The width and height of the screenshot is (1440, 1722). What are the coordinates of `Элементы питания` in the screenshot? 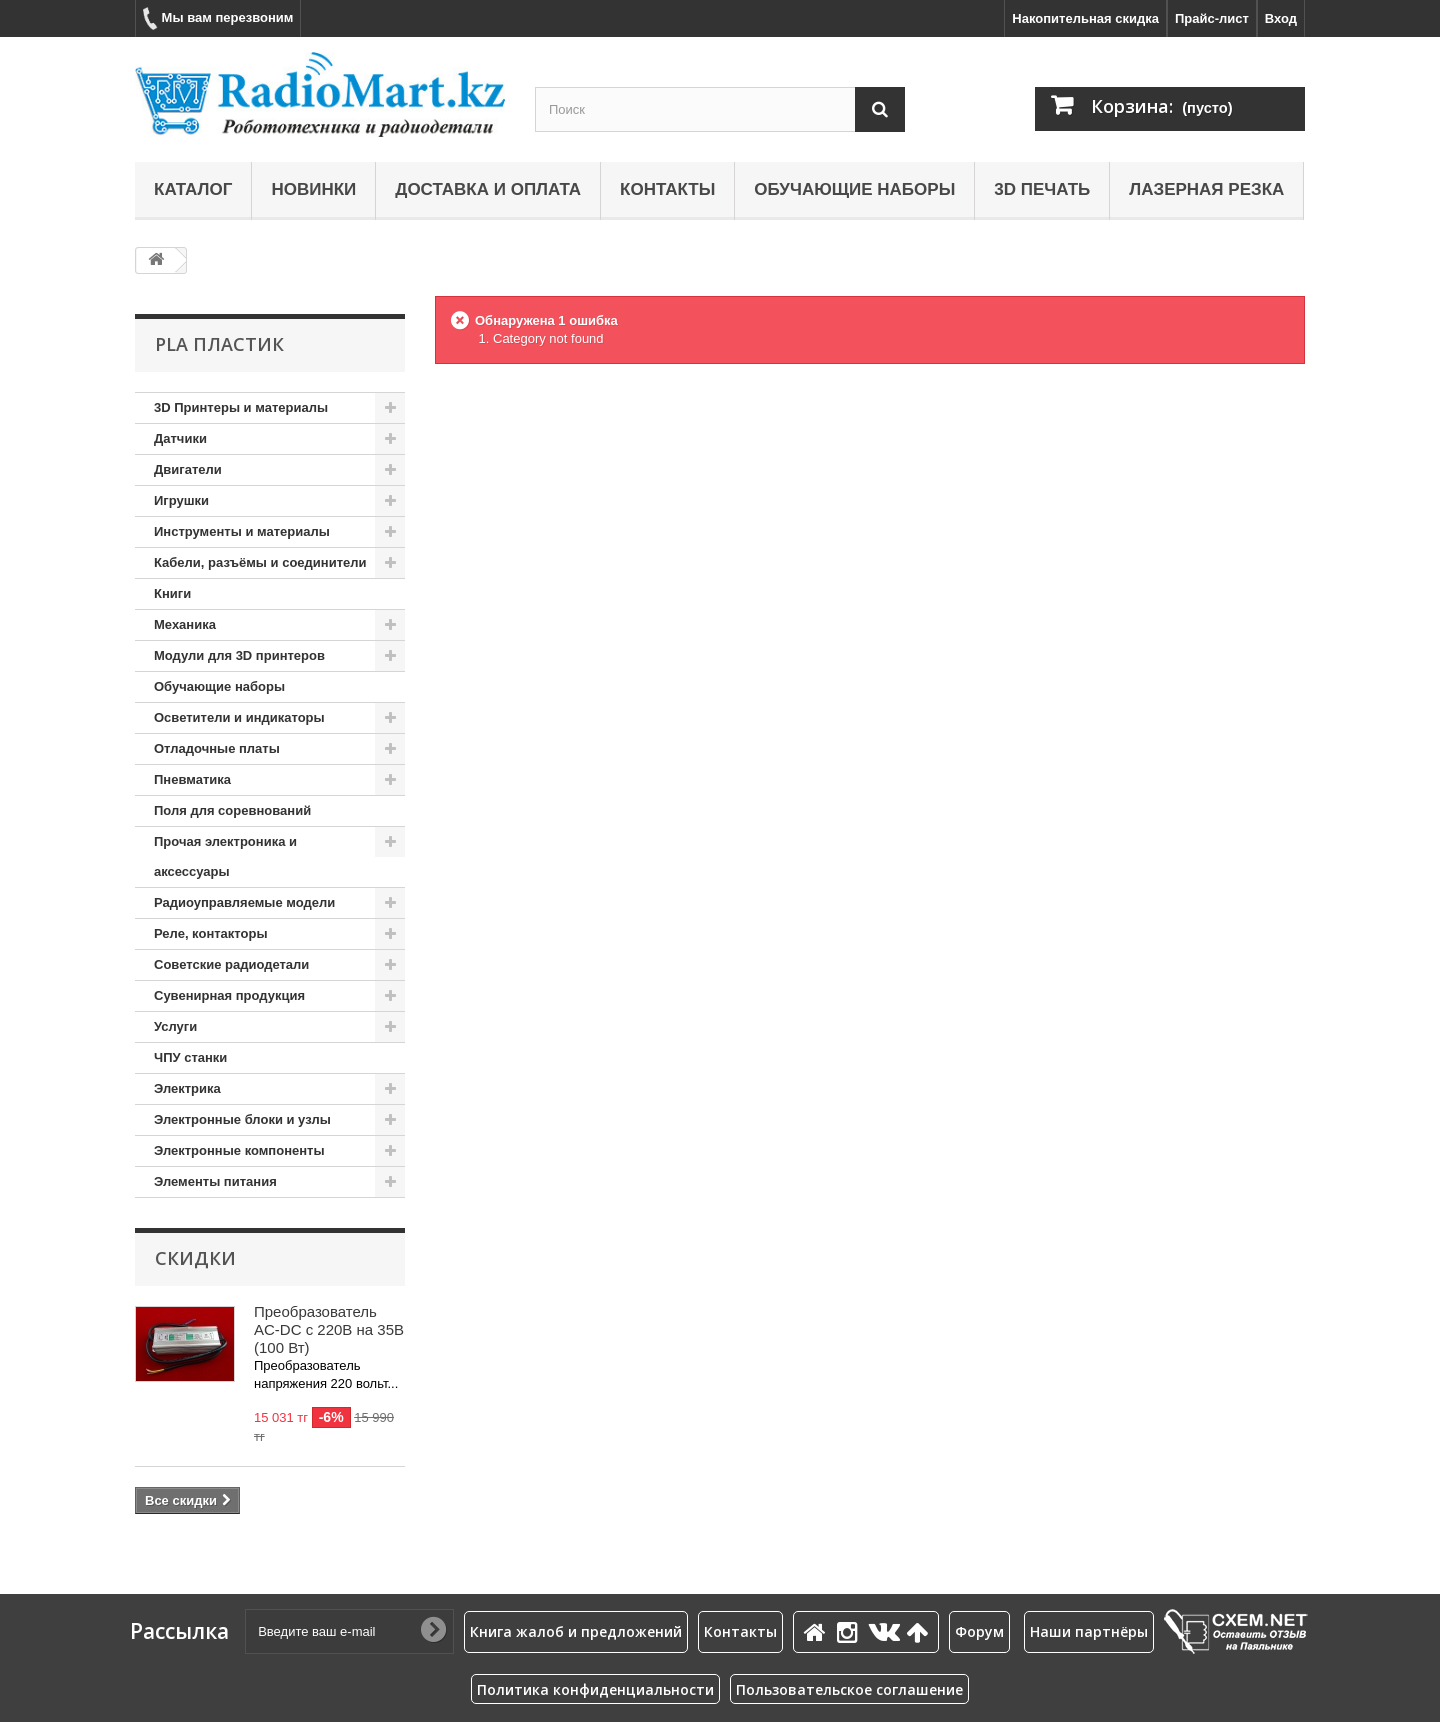 It's located at (215, 1181).